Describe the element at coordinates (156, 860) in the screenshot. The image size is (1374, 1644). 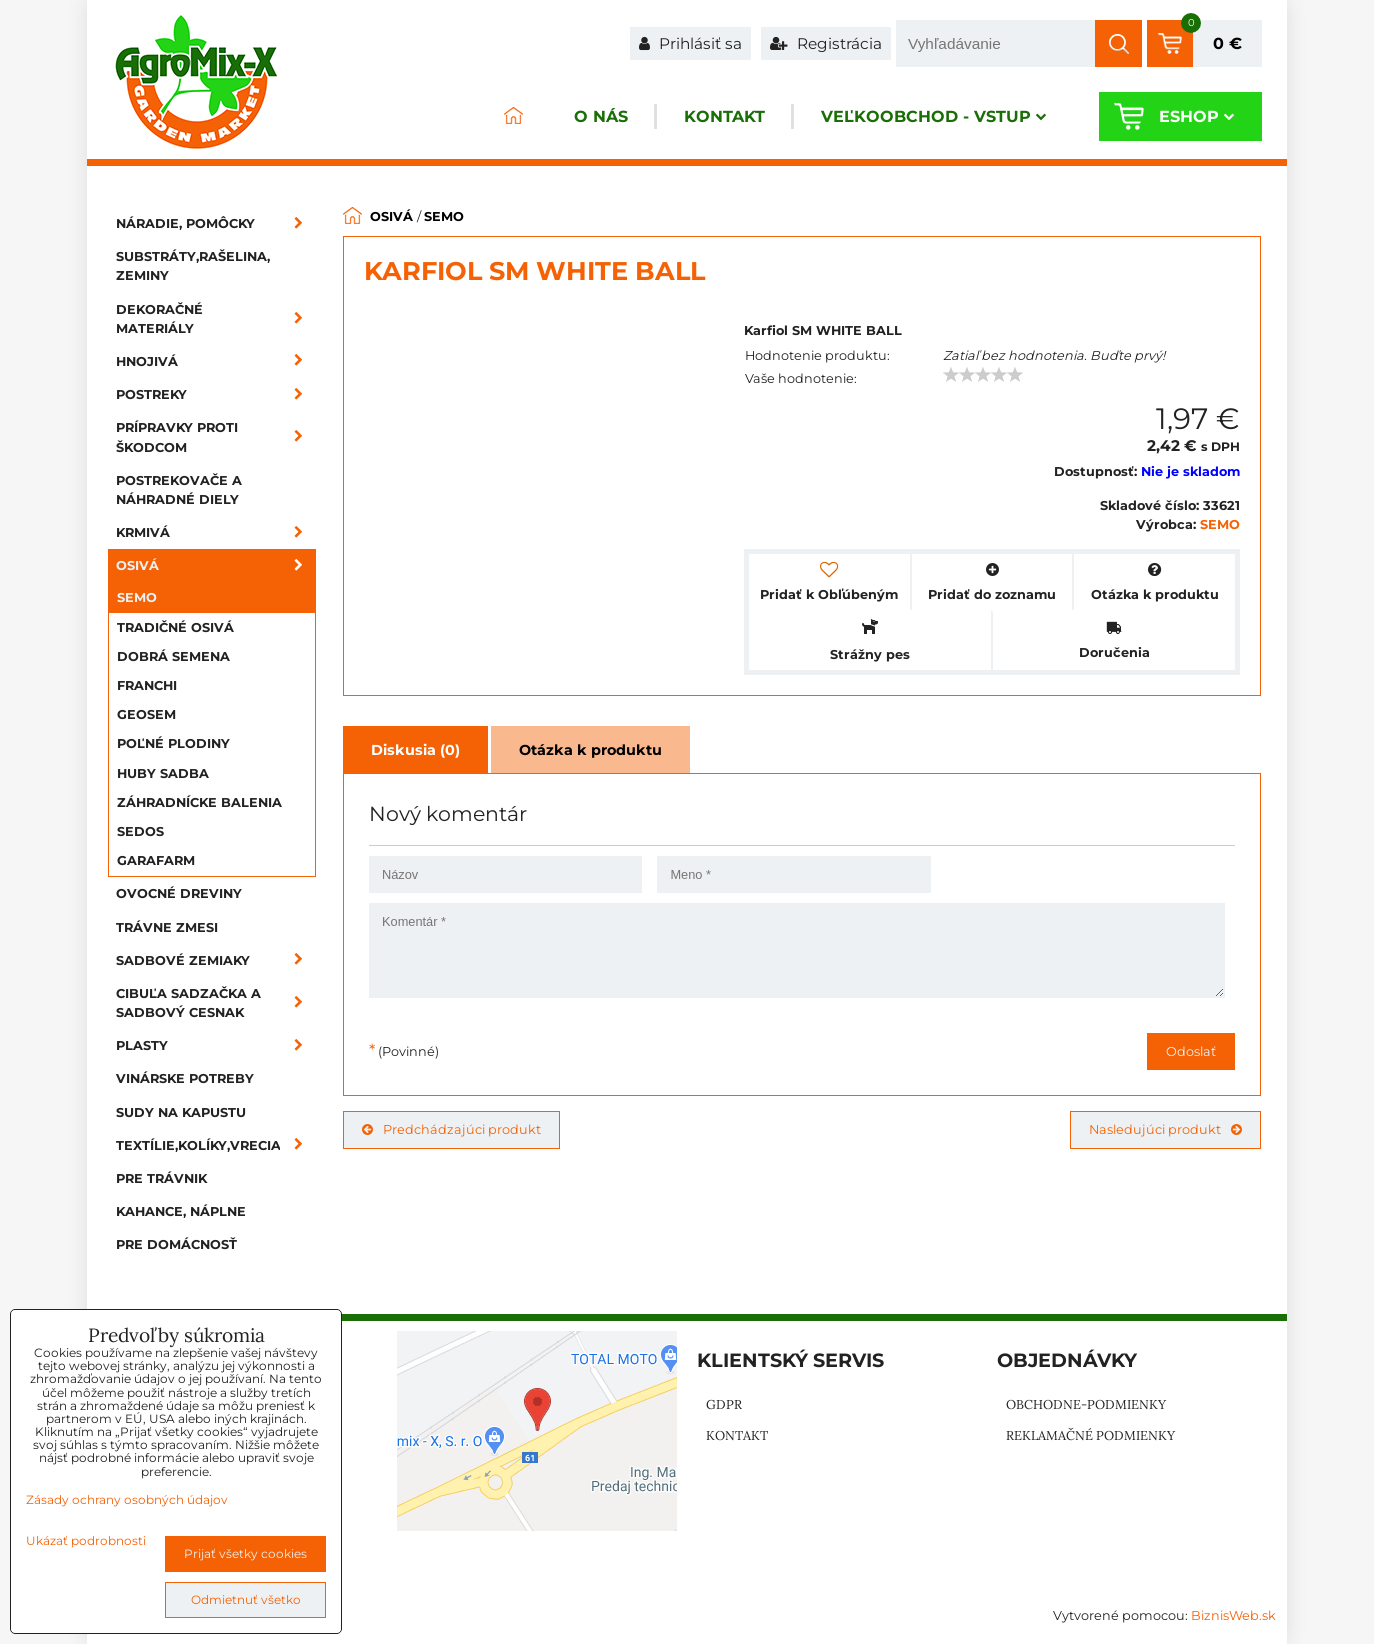
I see `GARAFARM` at that location.